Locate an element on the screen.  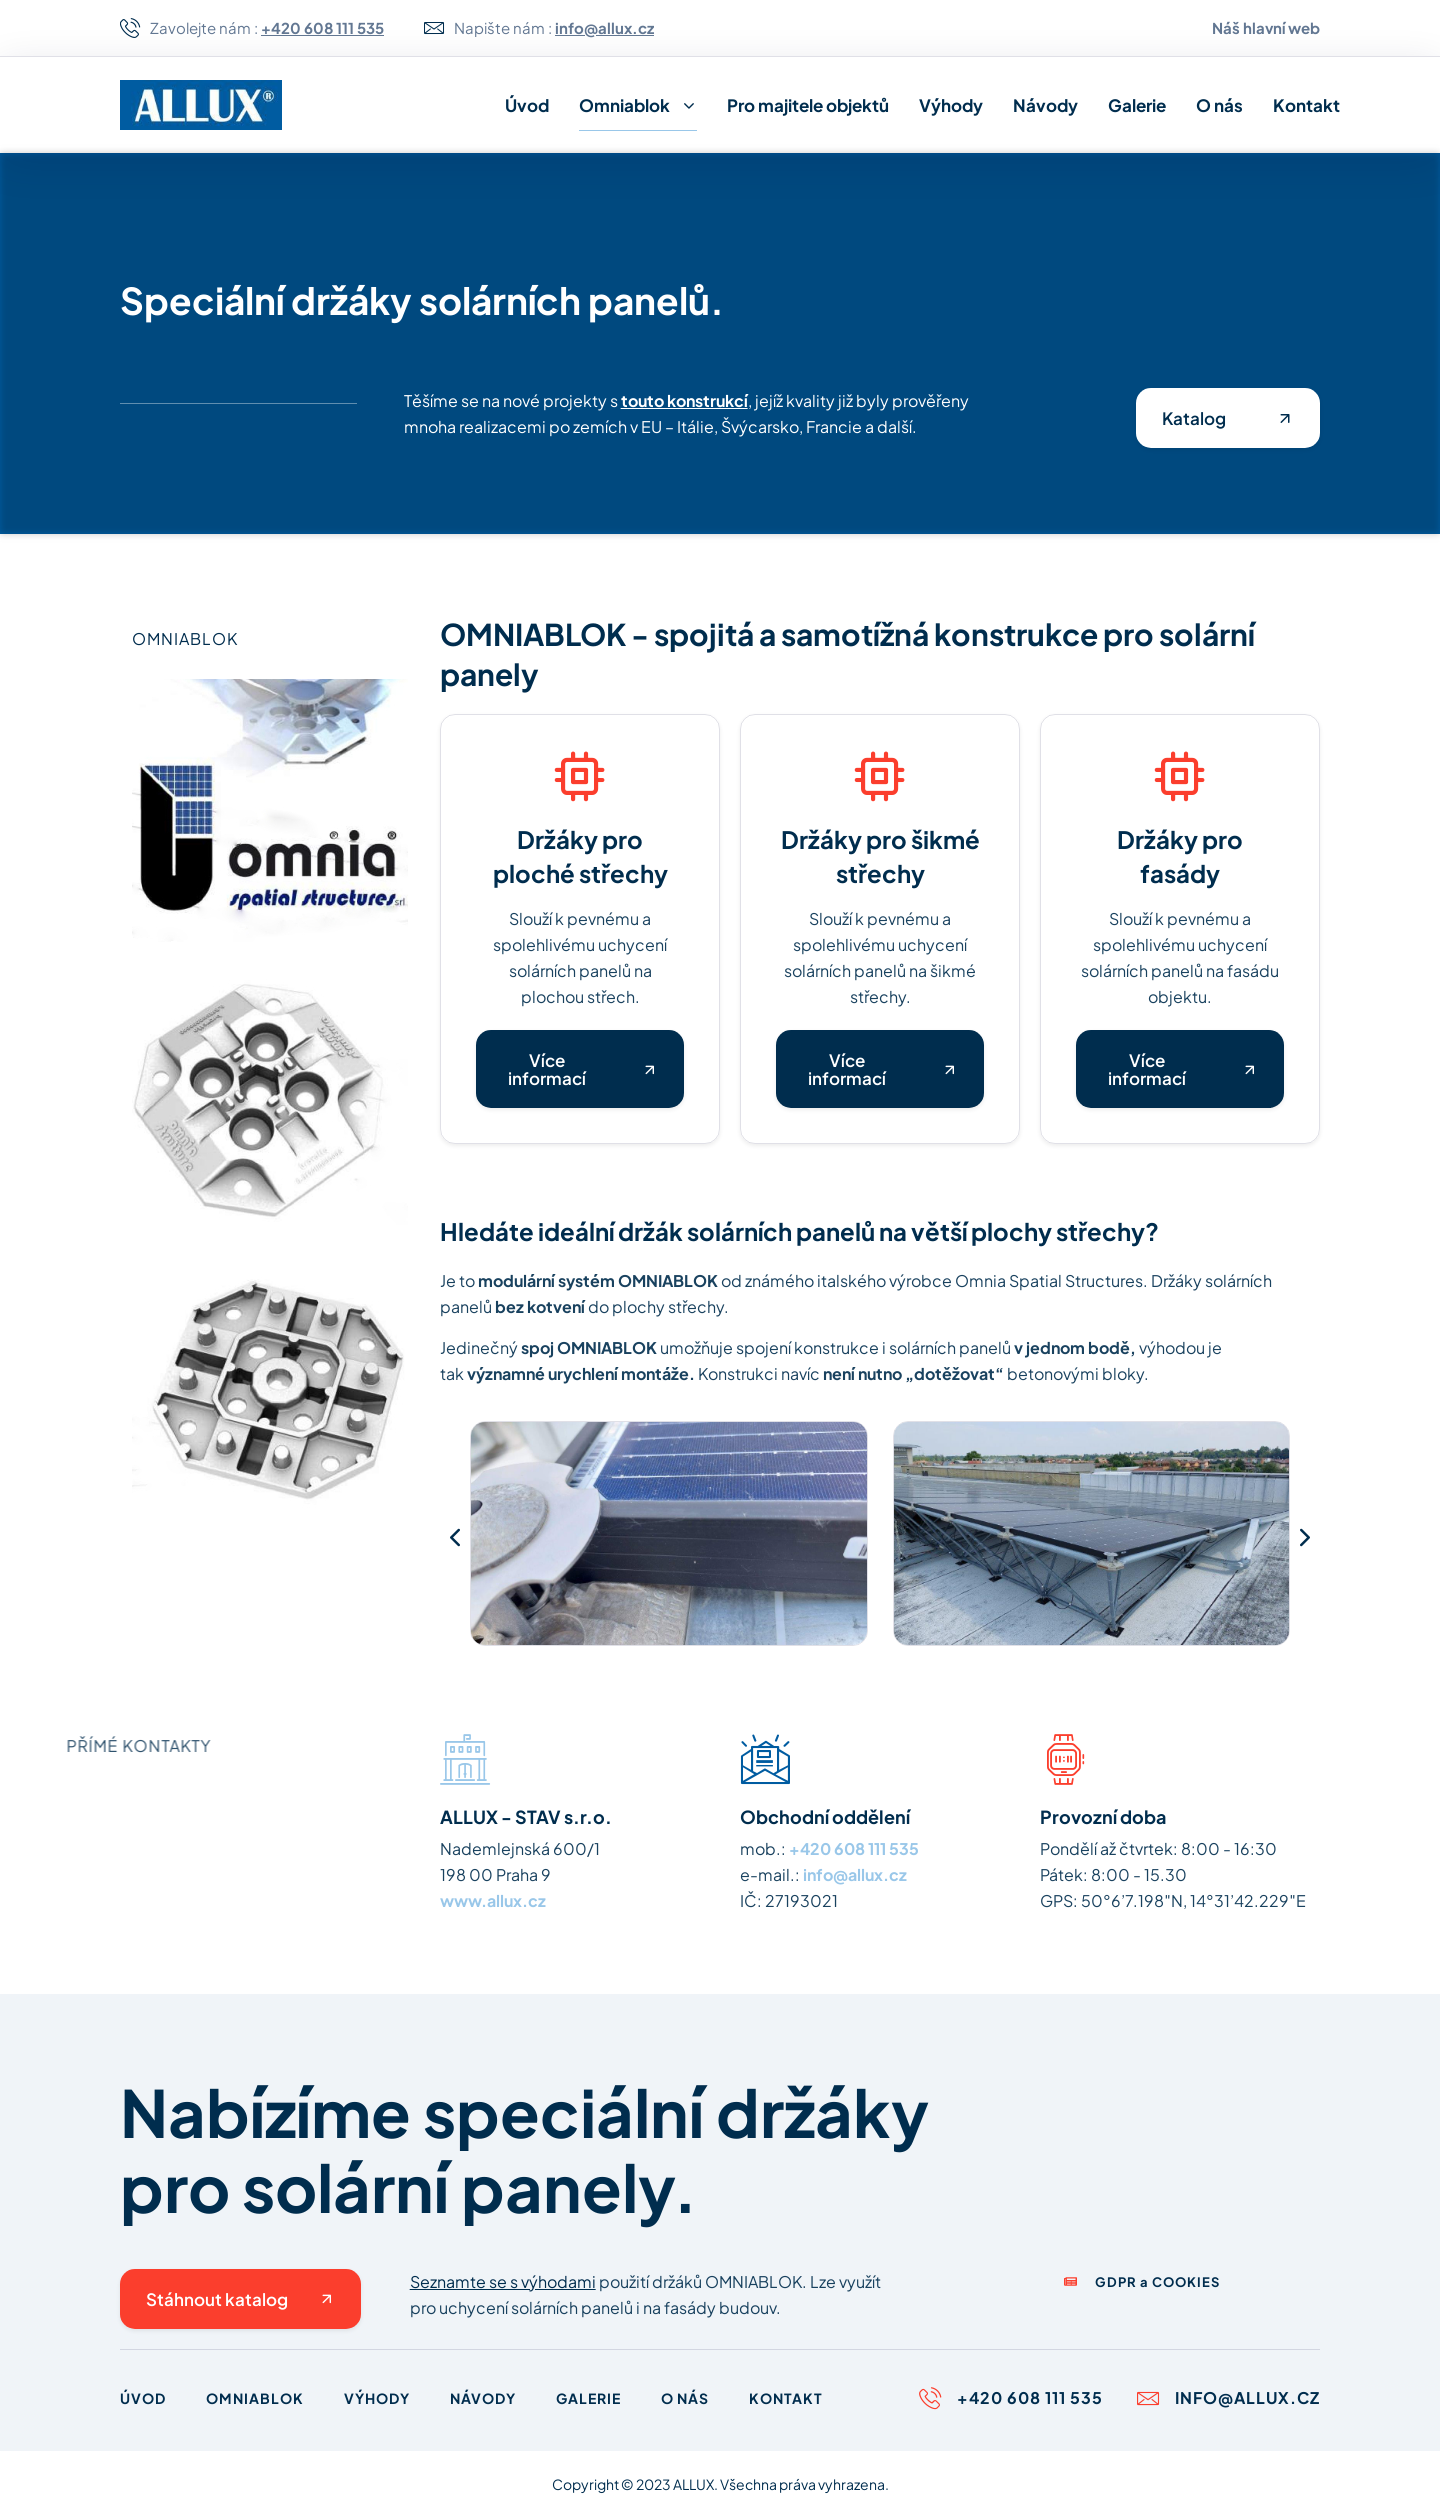
Kontakt is located at coordinates (1306, 105).